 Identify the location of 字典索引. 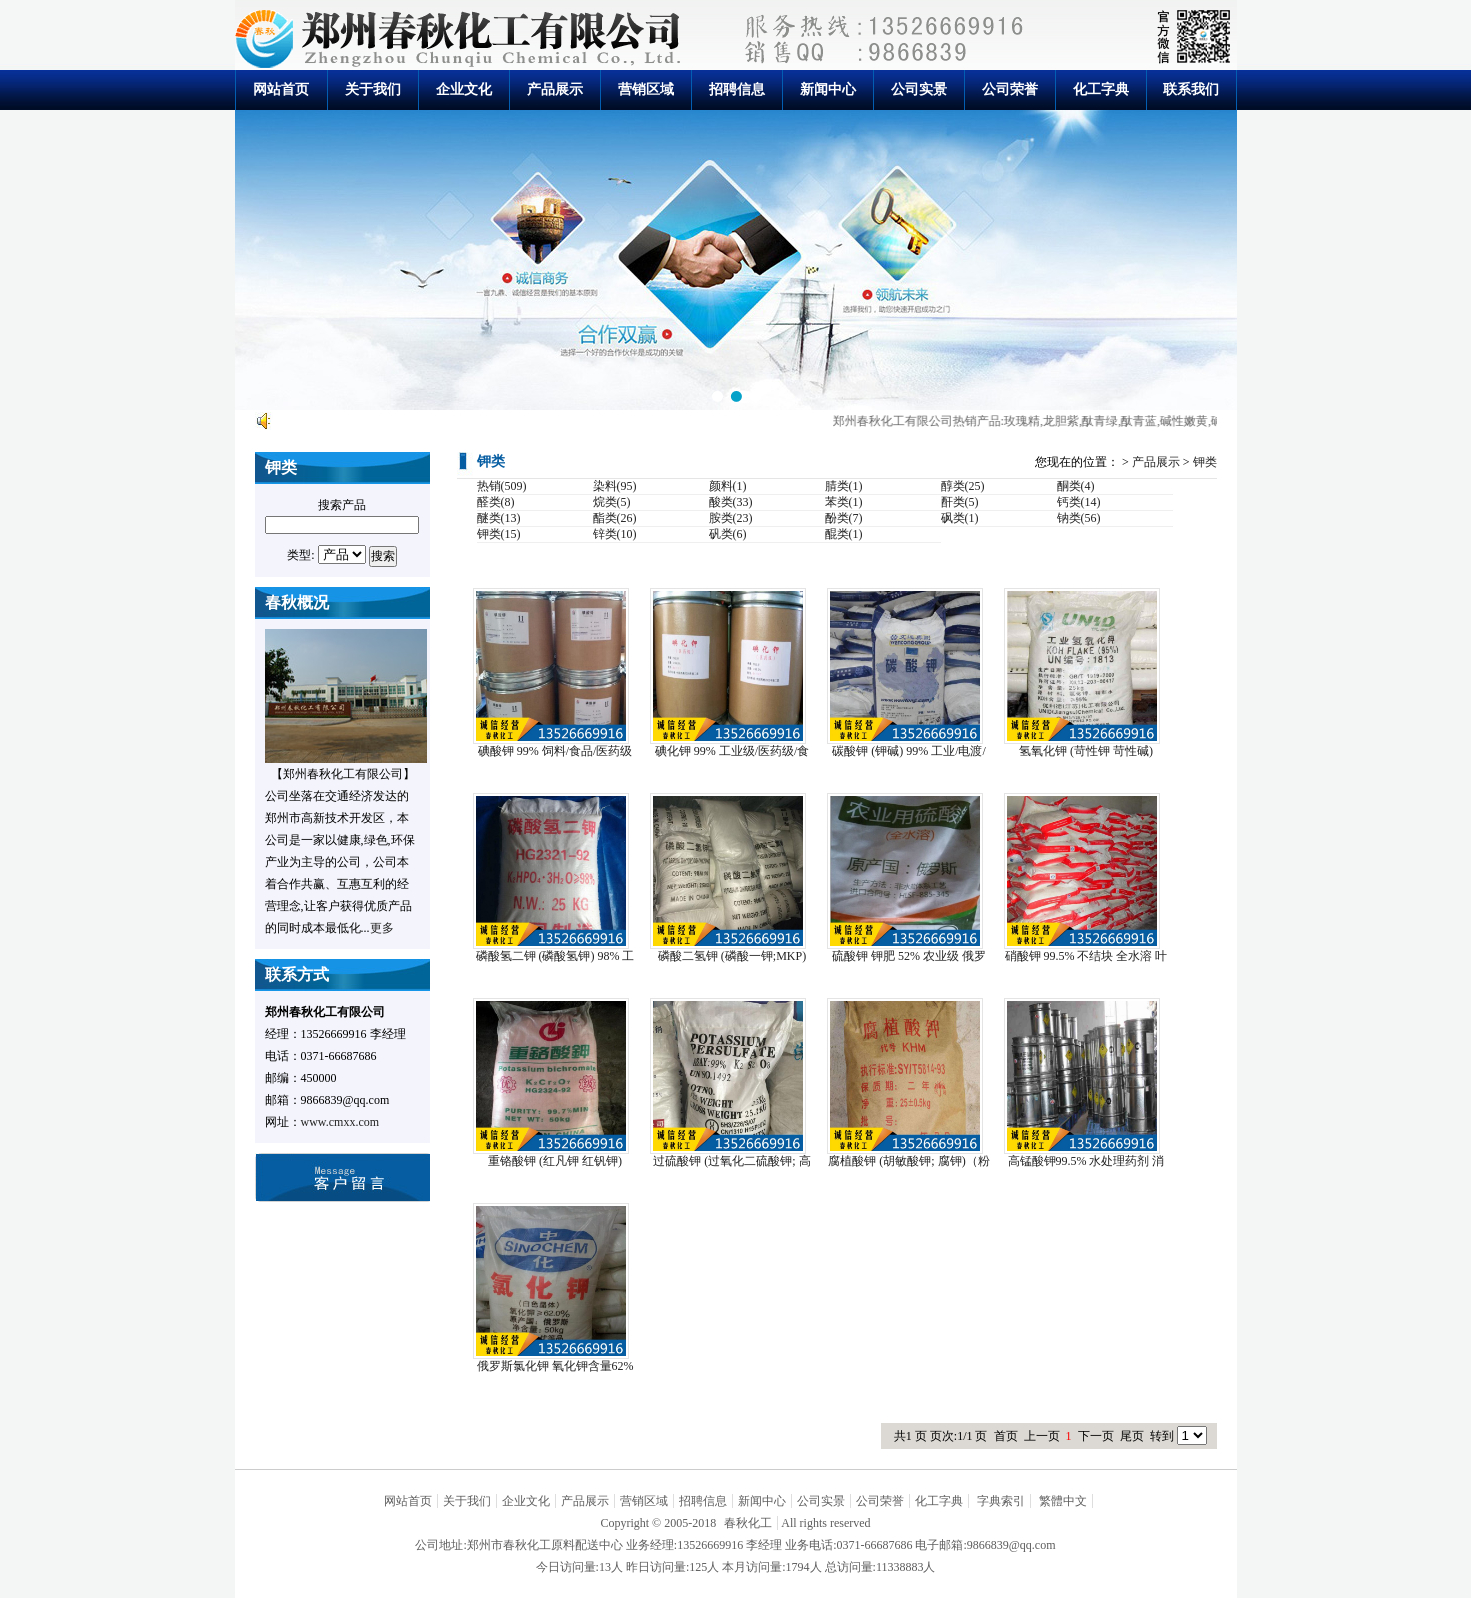
(1001, 1501).